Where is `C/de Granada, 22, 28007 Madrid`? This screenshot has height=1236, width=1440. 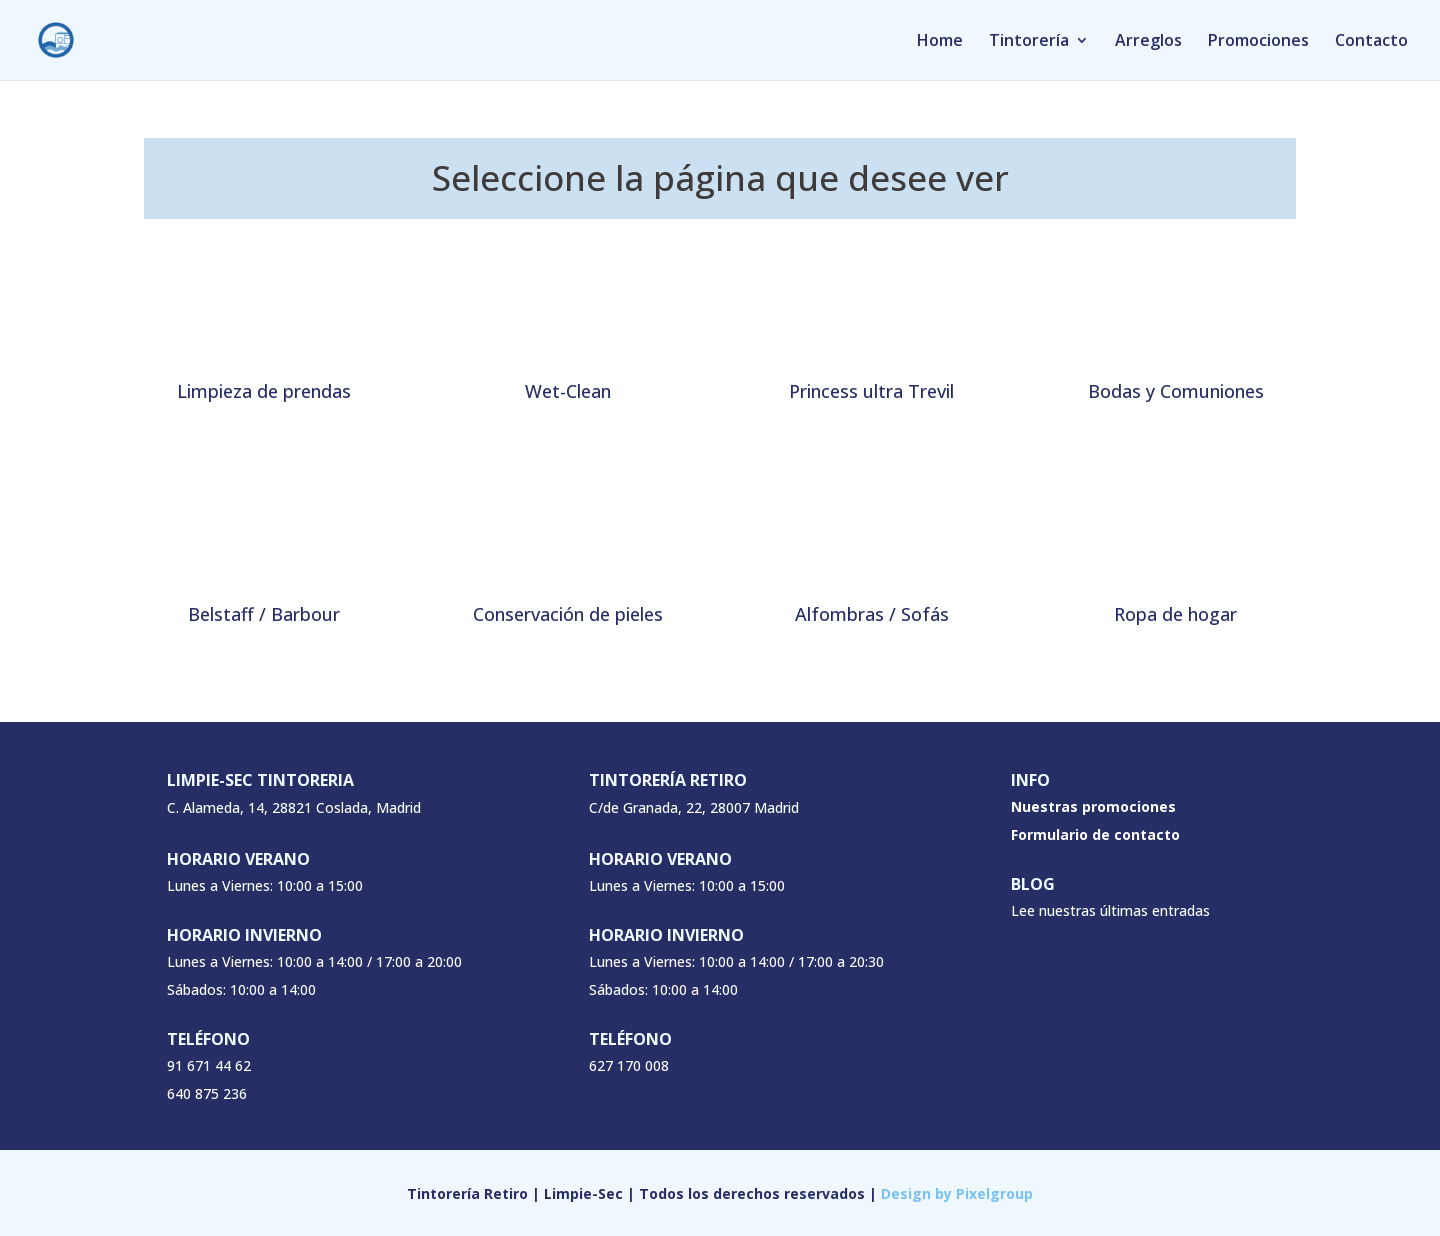 C/de Granada, 22, 28007 Madrid is located at coordinates (694, 807).